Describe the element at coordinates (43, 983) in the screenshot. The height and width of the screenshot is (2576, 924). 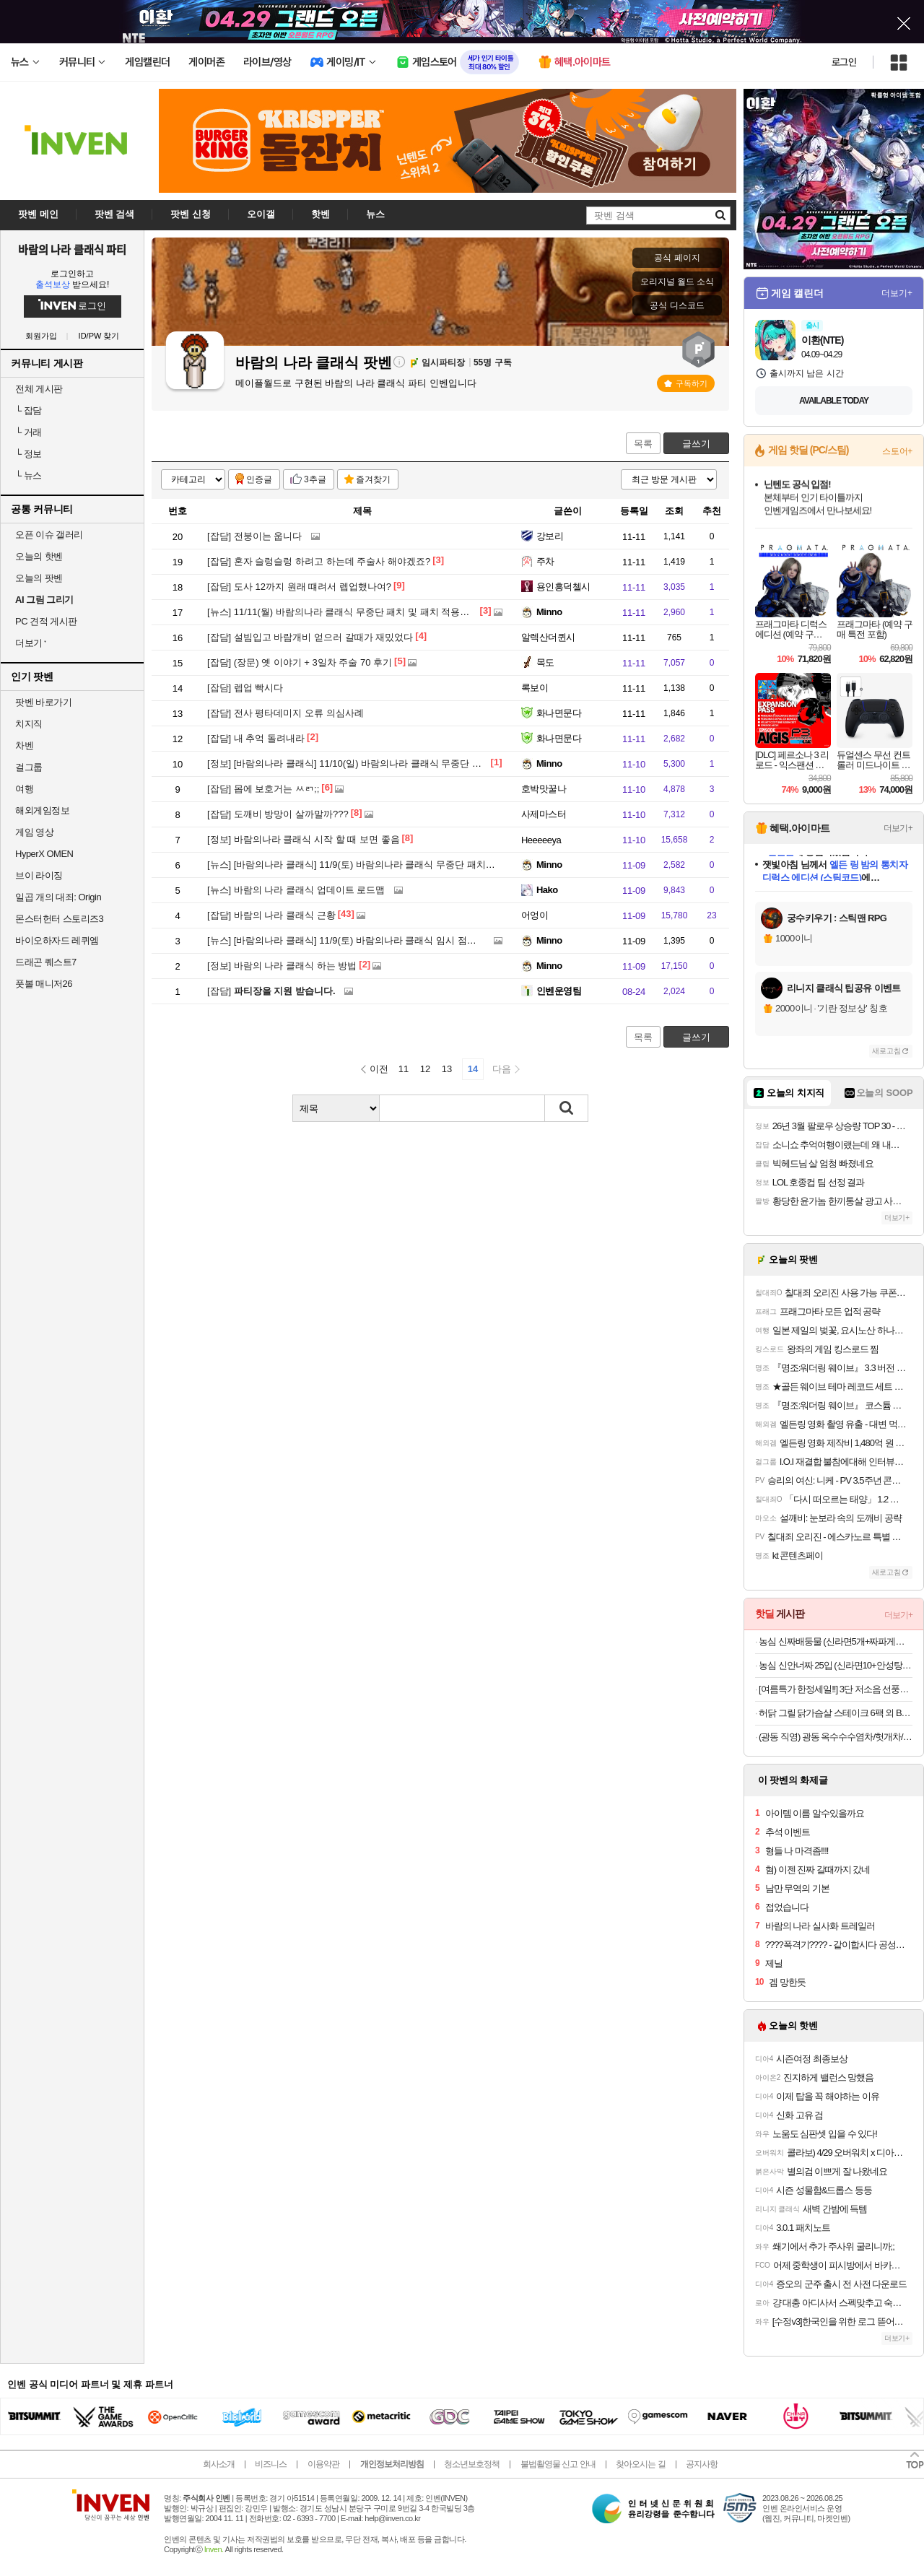
I see `풋볼 매니저26` at that location.